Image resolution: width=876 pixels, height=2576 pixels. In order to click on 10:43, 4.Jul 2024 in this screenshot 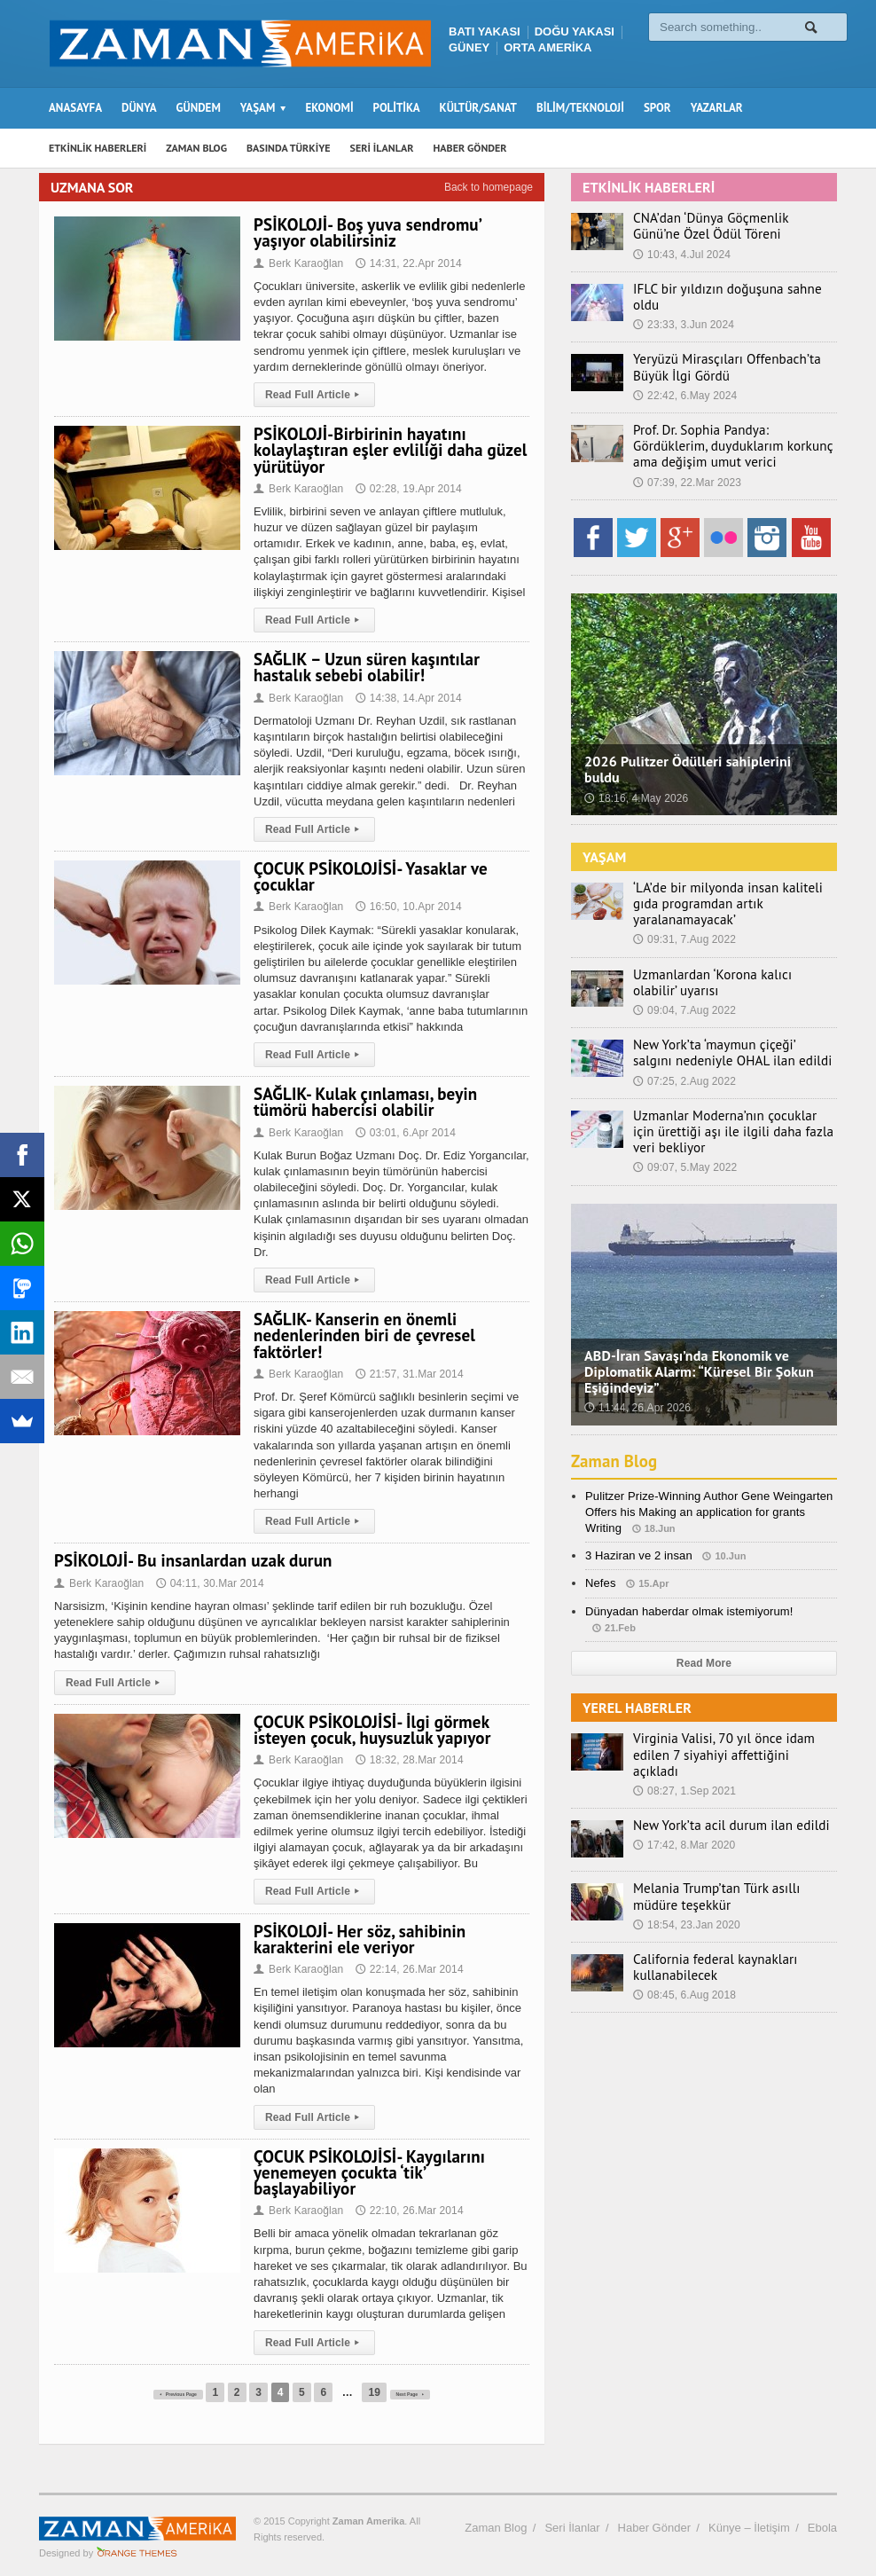, I will do `click(681, 254)`.